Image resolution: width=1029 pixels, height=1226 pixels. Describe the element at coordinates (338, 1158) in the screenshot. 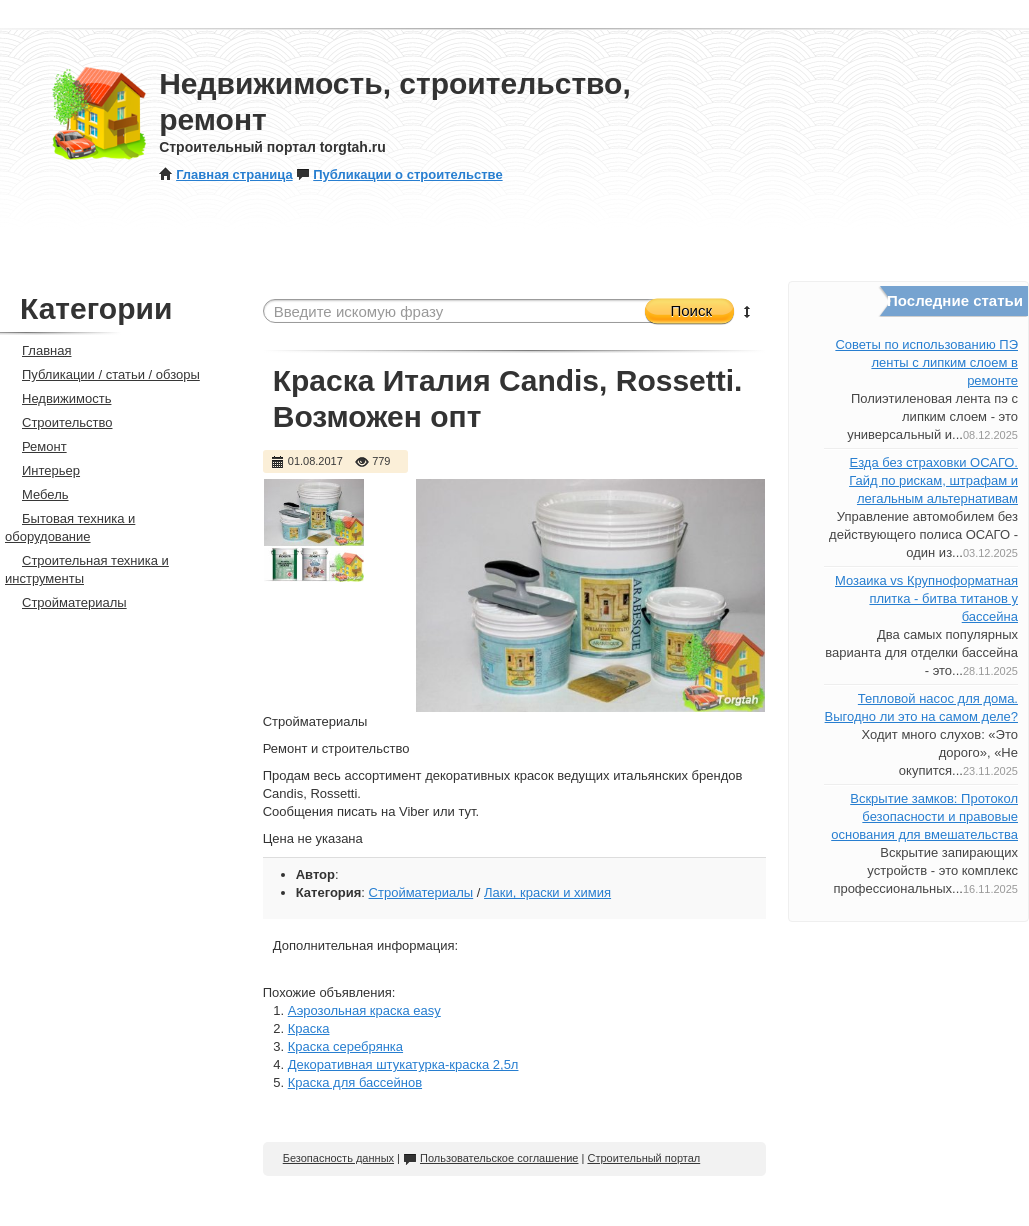

I see `Безопасность данных` at that location.